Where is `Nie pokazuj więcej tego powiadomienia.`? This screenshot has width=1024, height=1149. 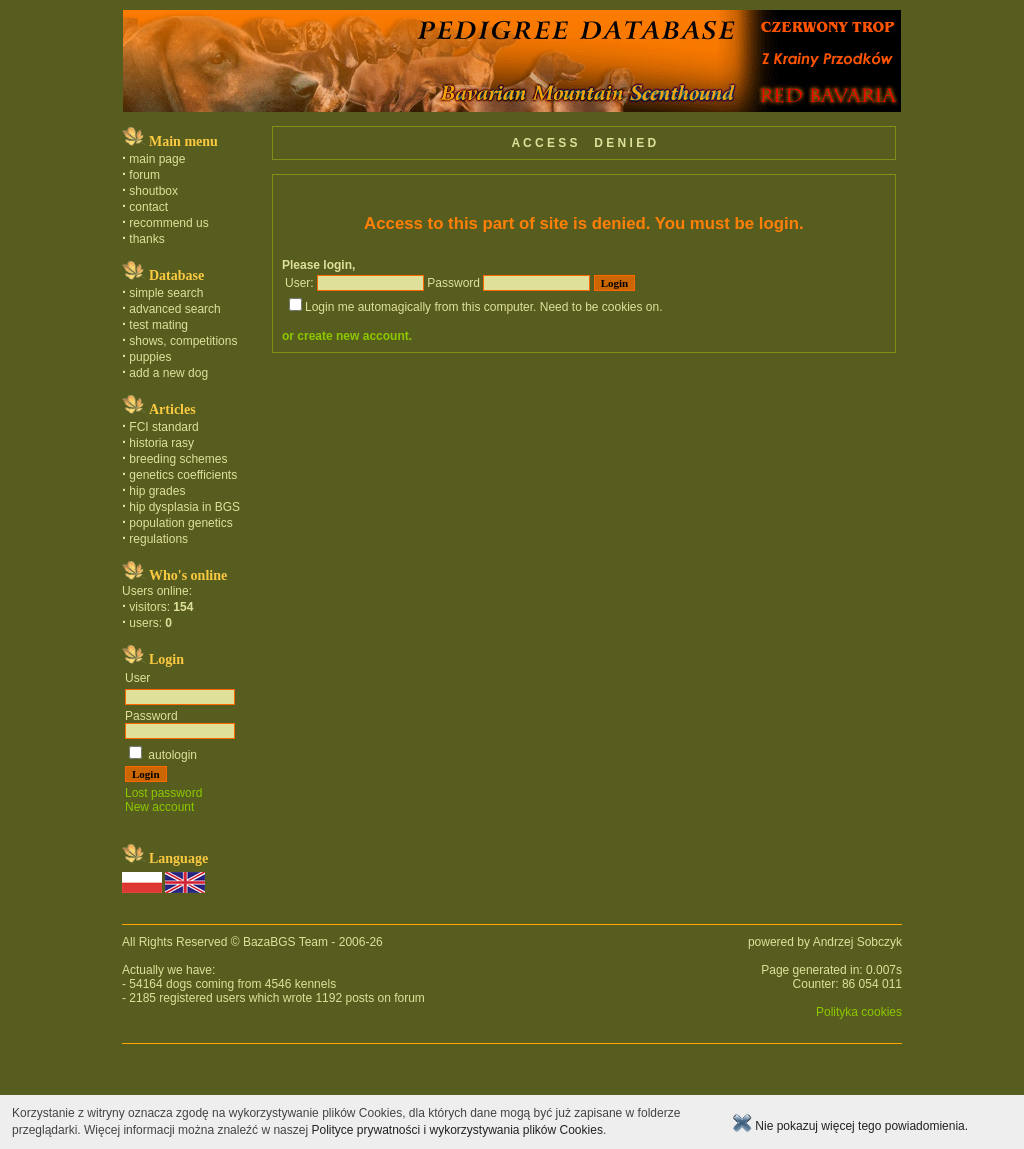
Nie pokazuj więcej tego powiadomienia. is located at coordinates (850, 1126).